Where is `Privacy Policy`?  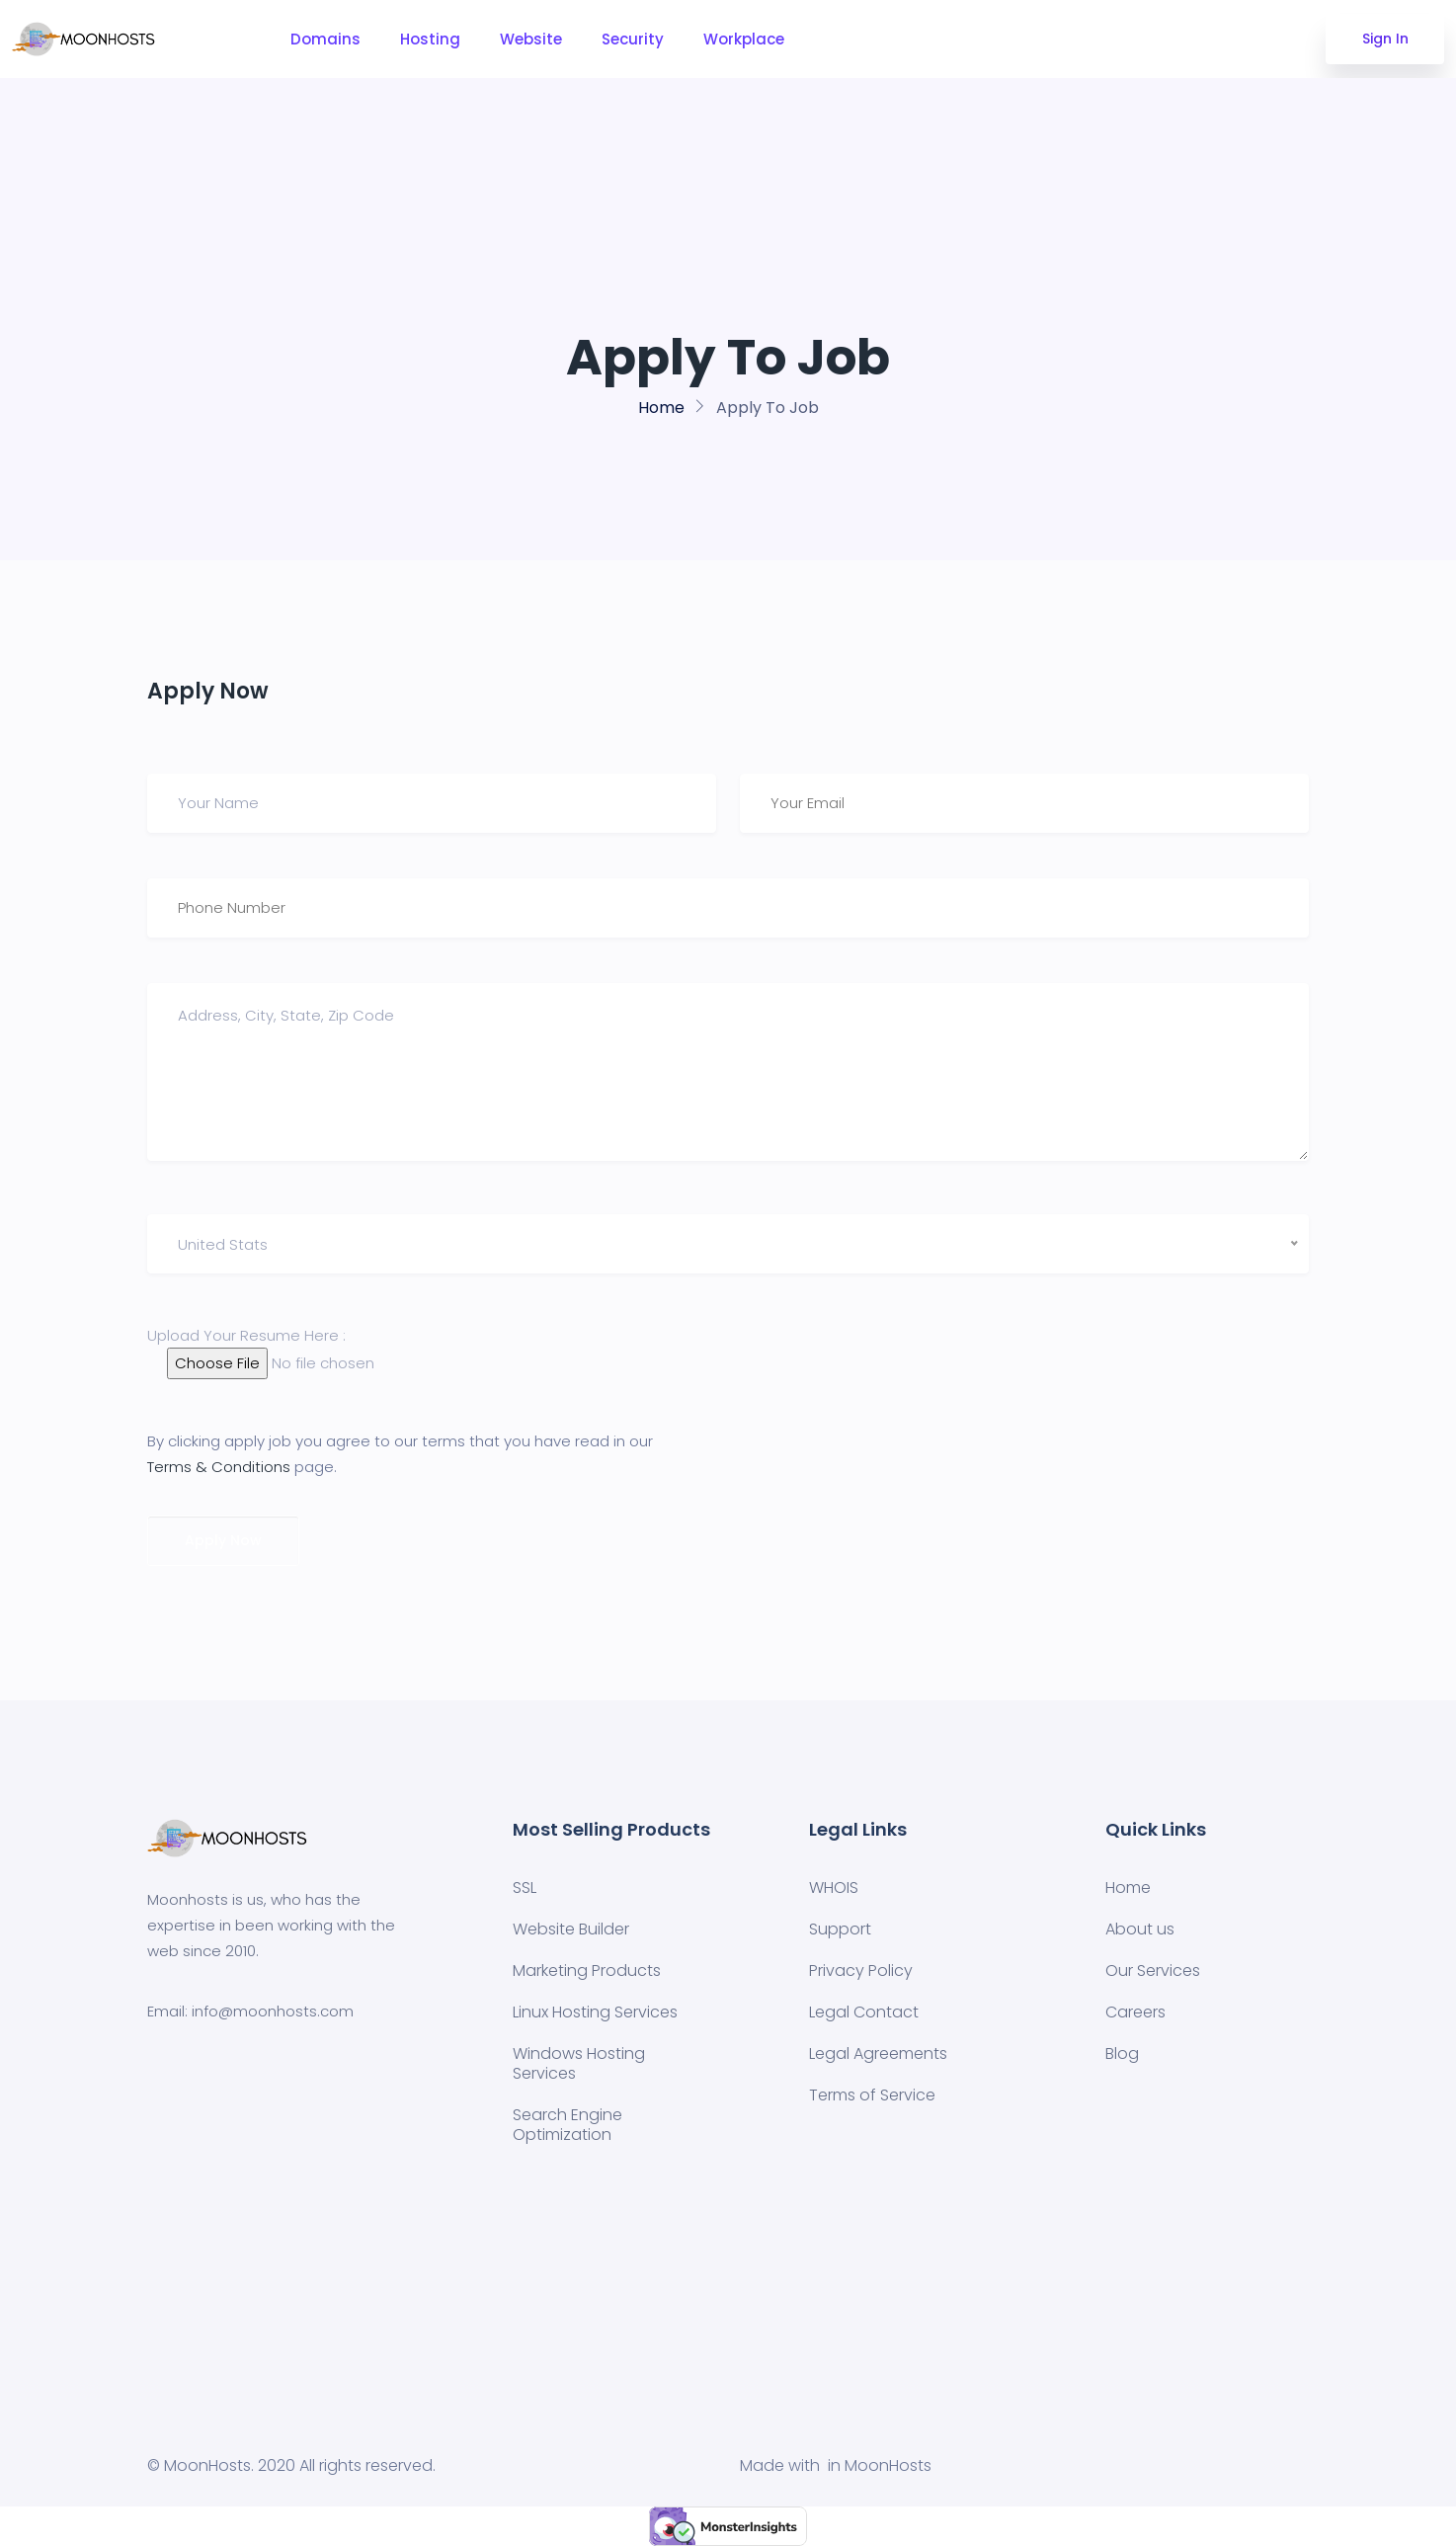
Privacy Policy is located at coordinates (861, 1970).